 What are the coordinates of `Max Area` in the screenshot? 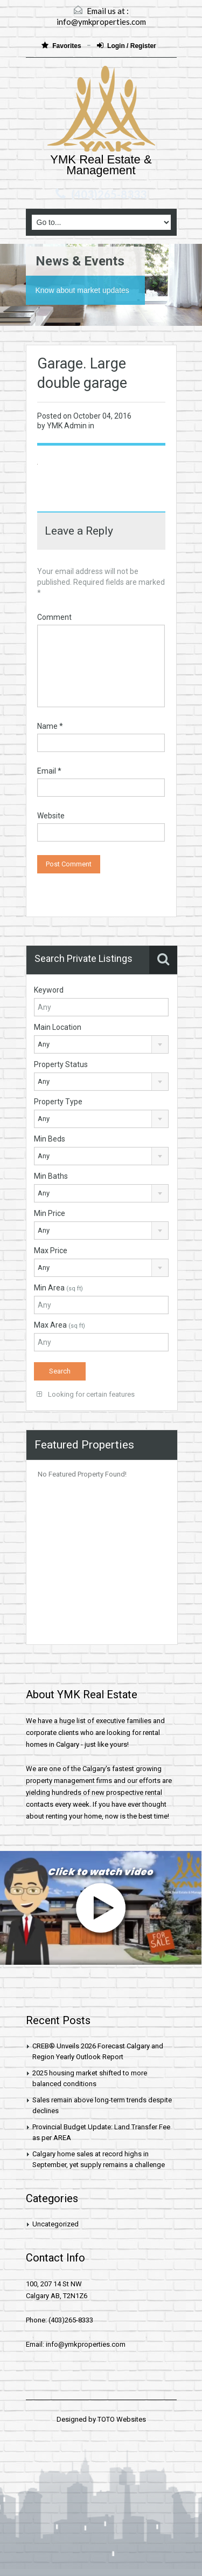 It's located at (59, 1325).